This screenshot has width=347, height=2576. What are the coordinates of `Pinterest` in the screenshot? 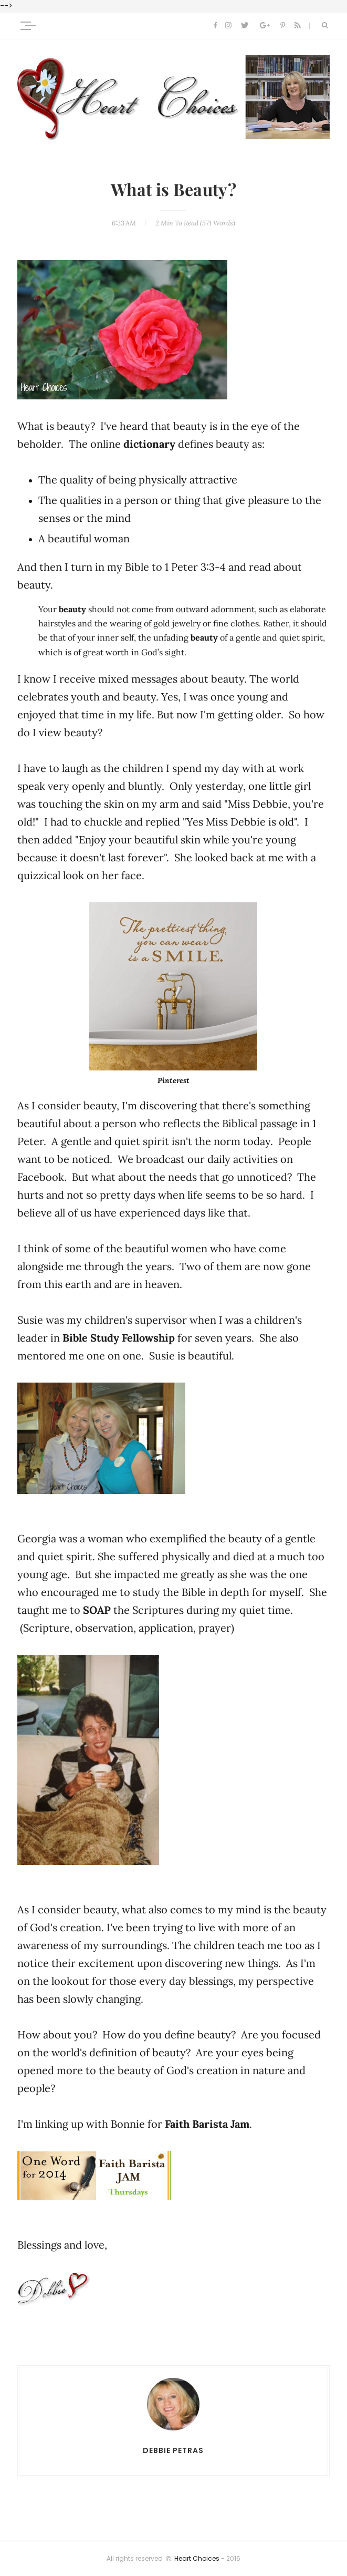 It's located at (173, 1080).